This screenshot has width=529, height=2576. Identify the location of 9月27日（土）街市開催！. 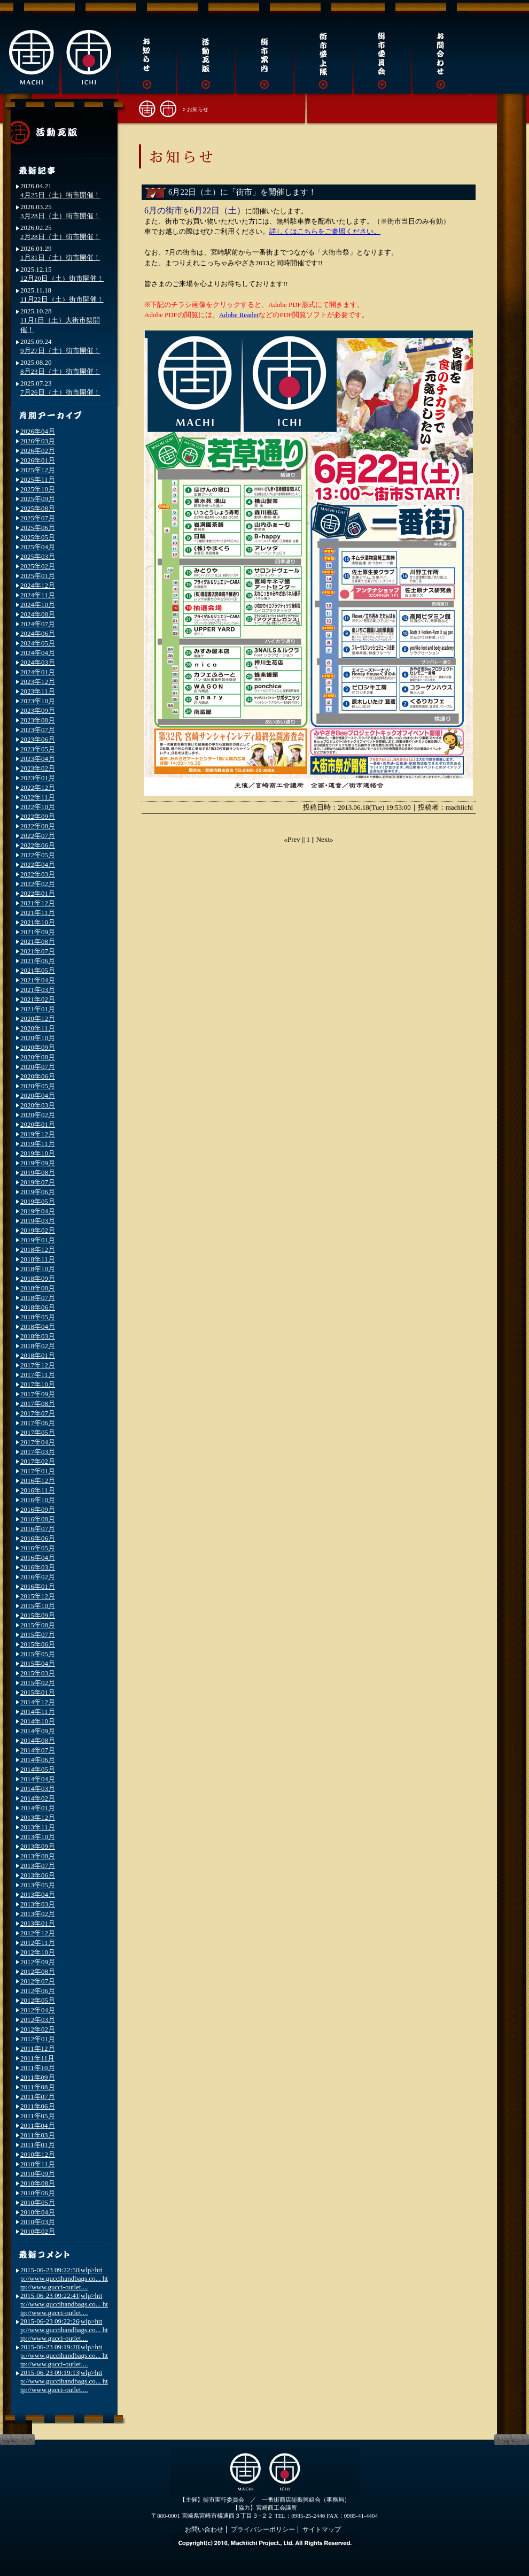
(60, 351).